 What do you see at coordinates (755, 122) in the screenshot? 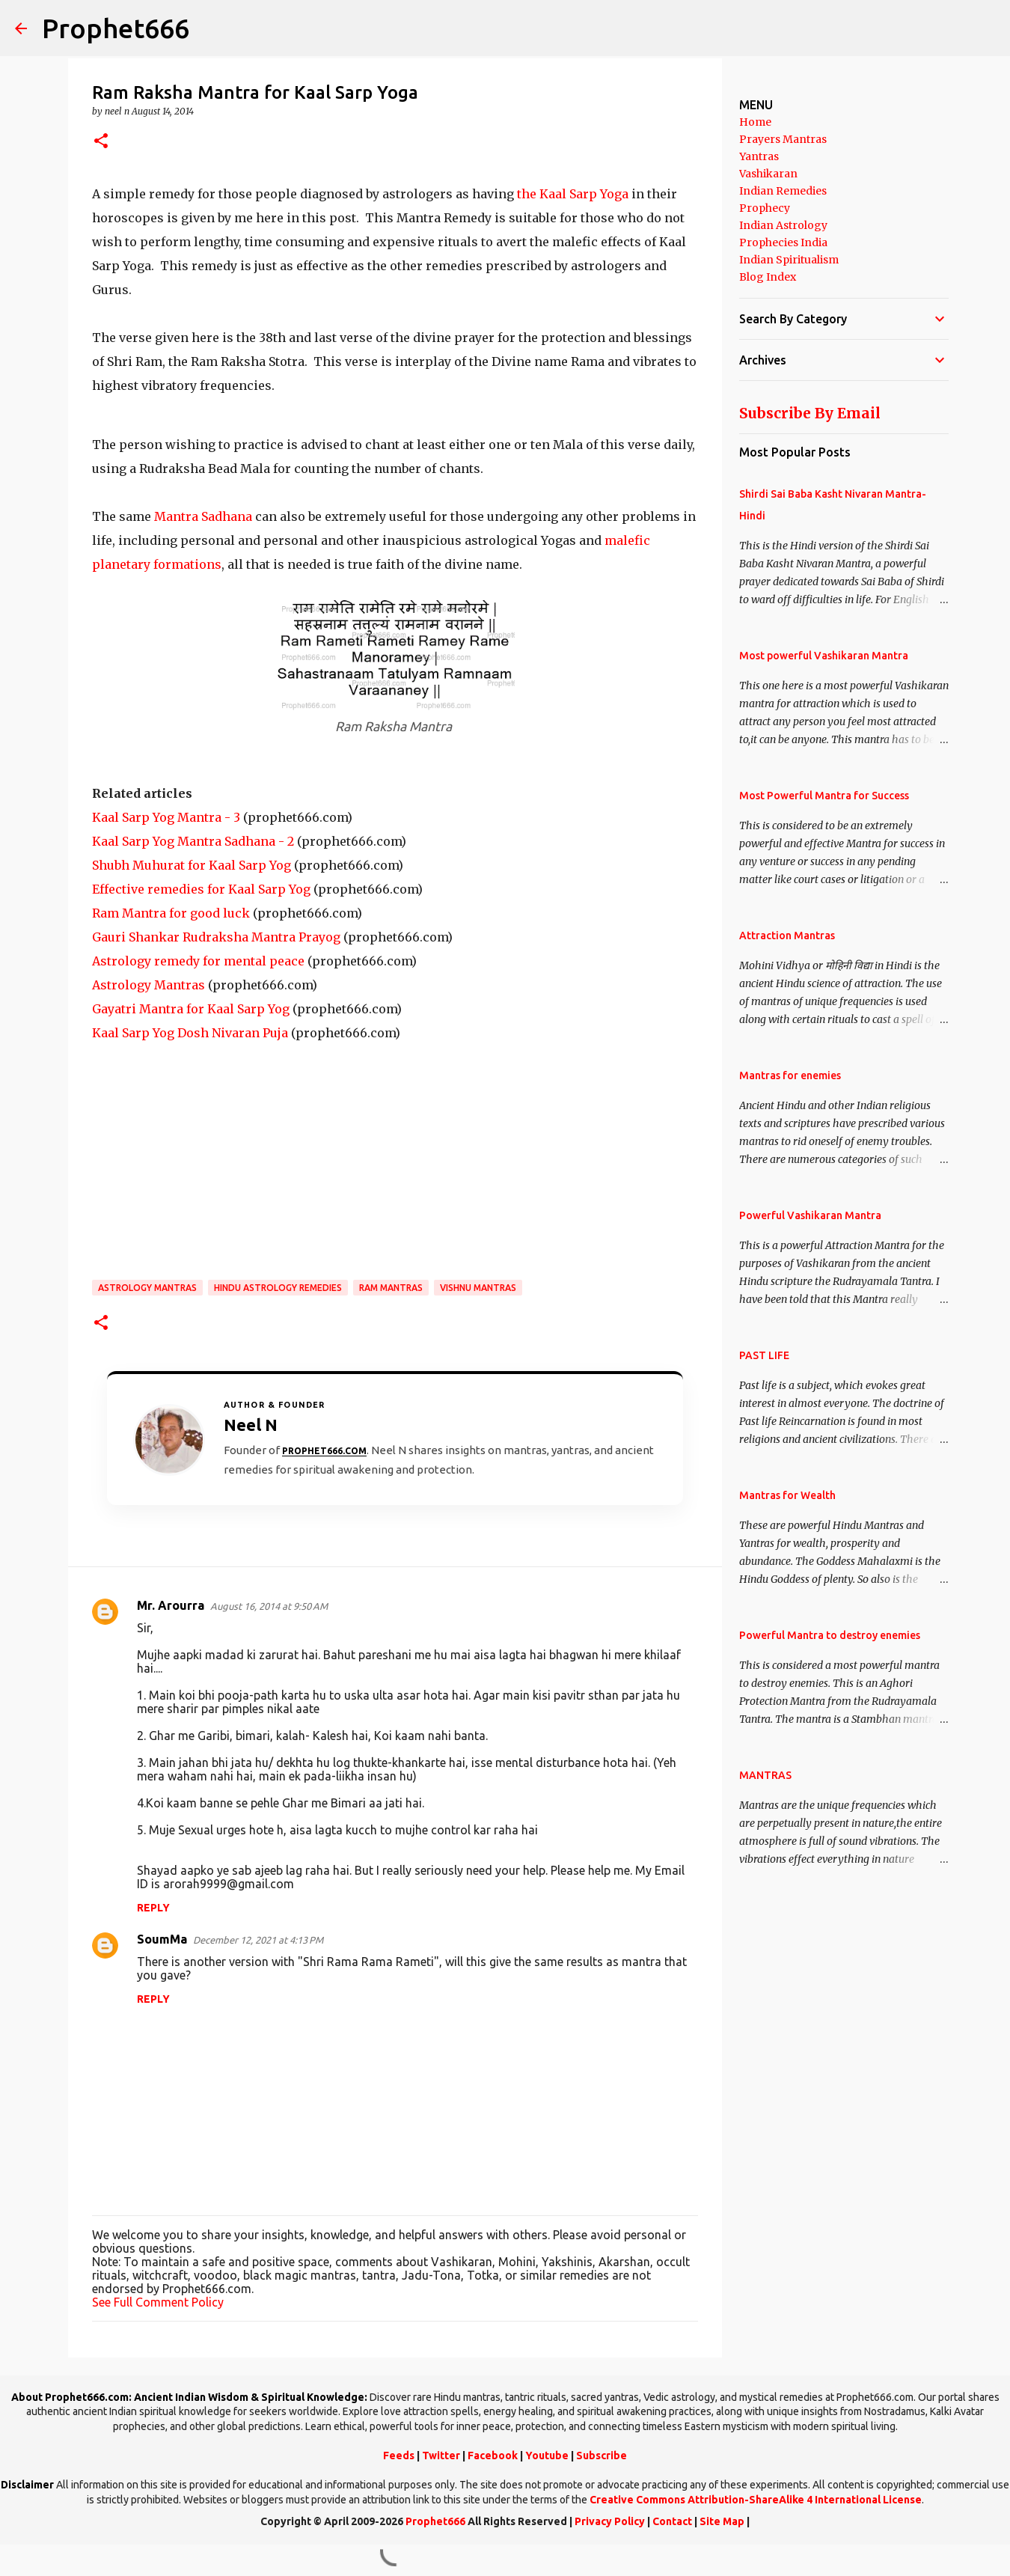
I see `Home` at bounding box center [755, 122].